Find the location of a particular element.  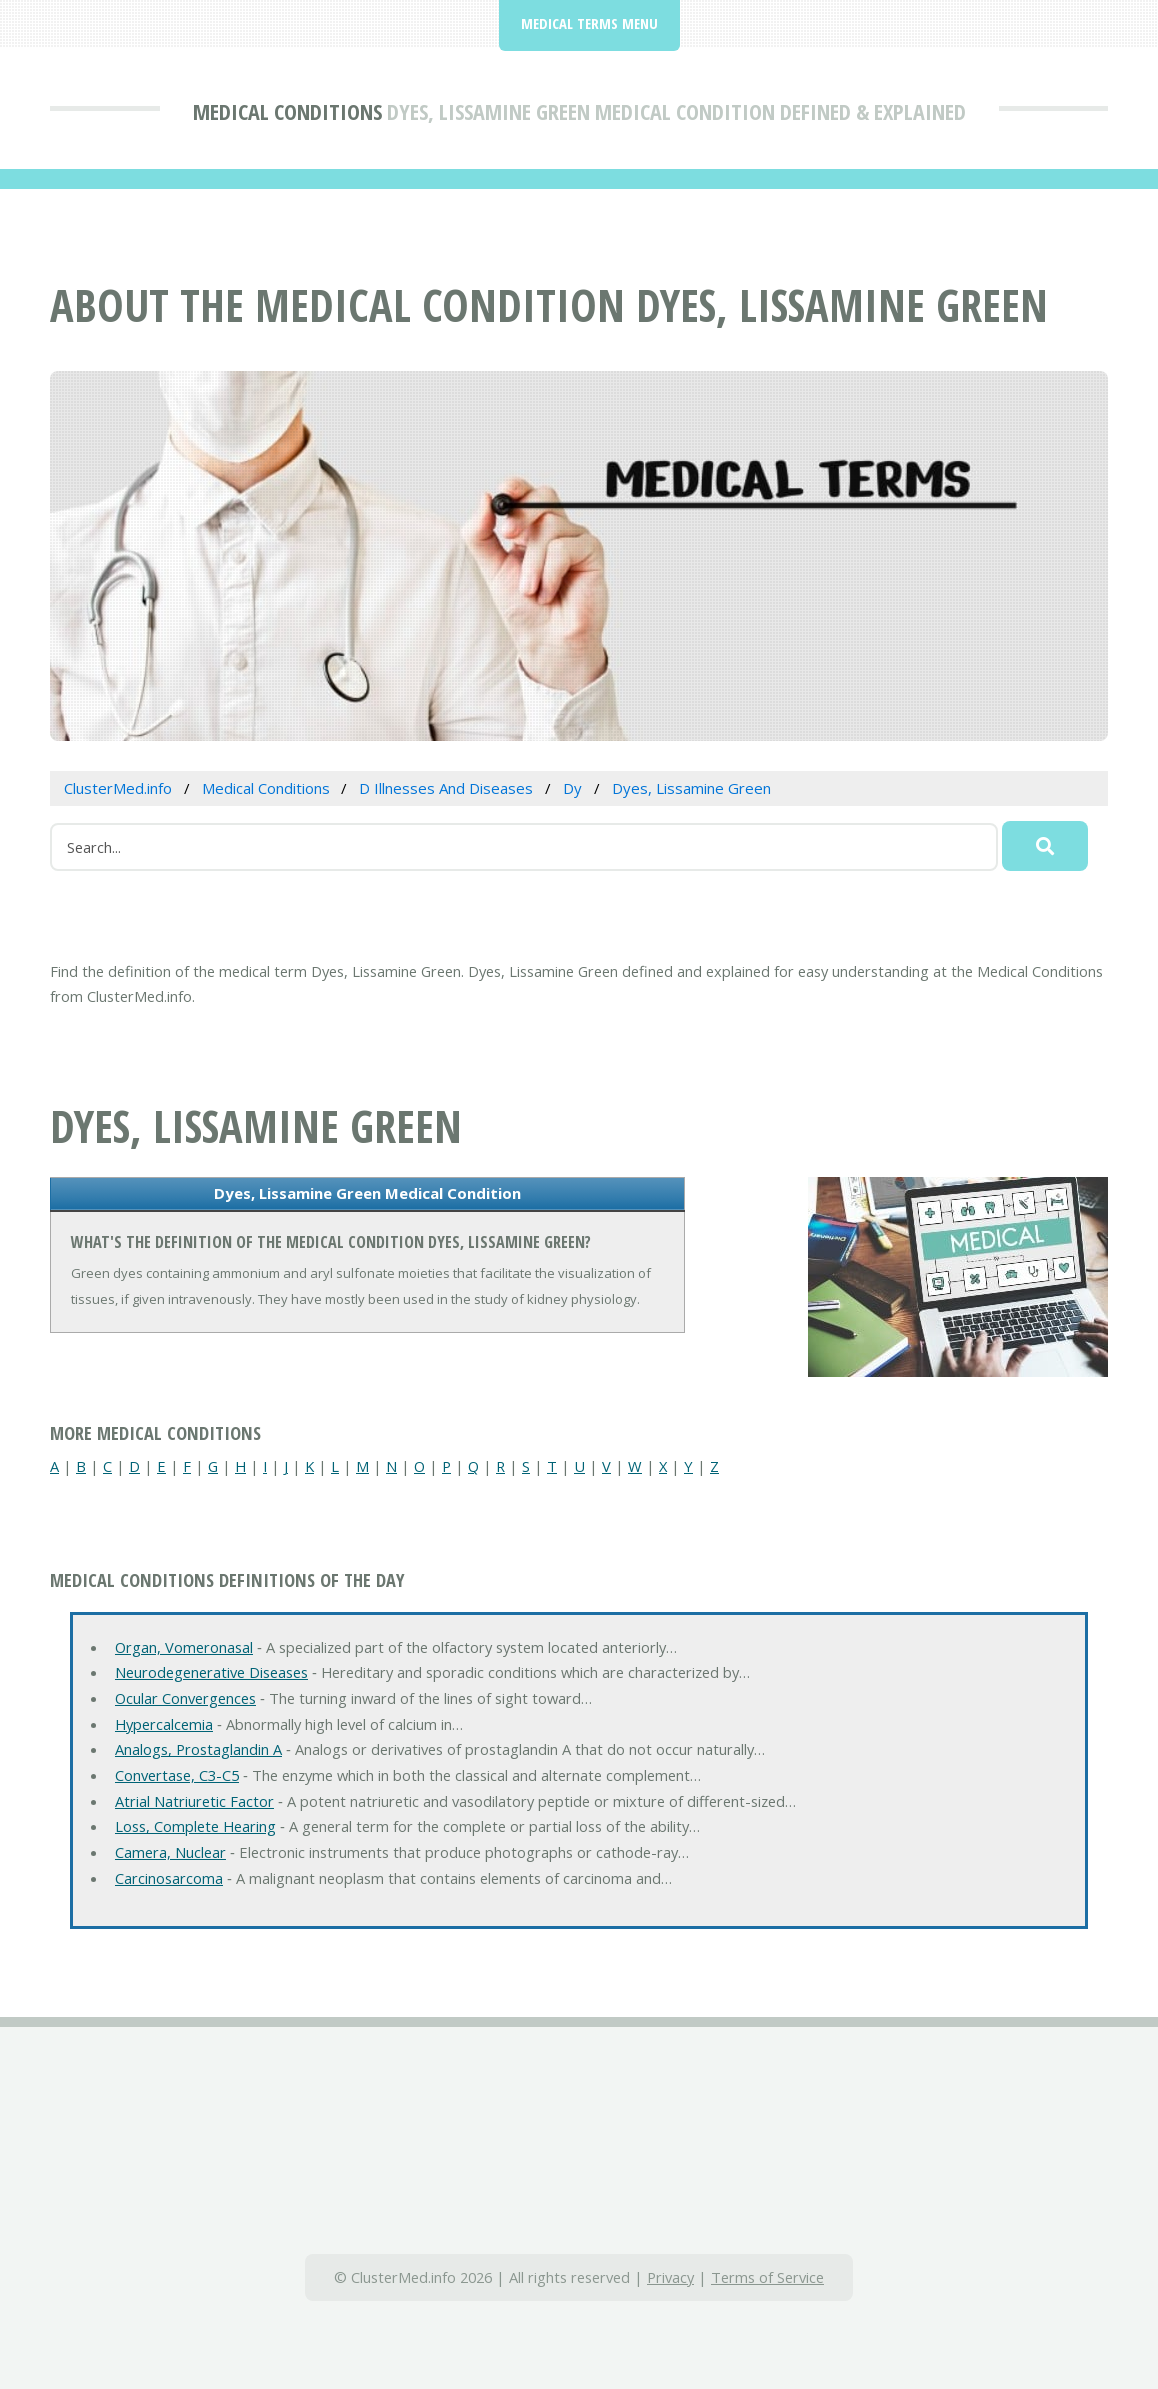

Carcinosarcoma is located at coordinates (169, 1878).